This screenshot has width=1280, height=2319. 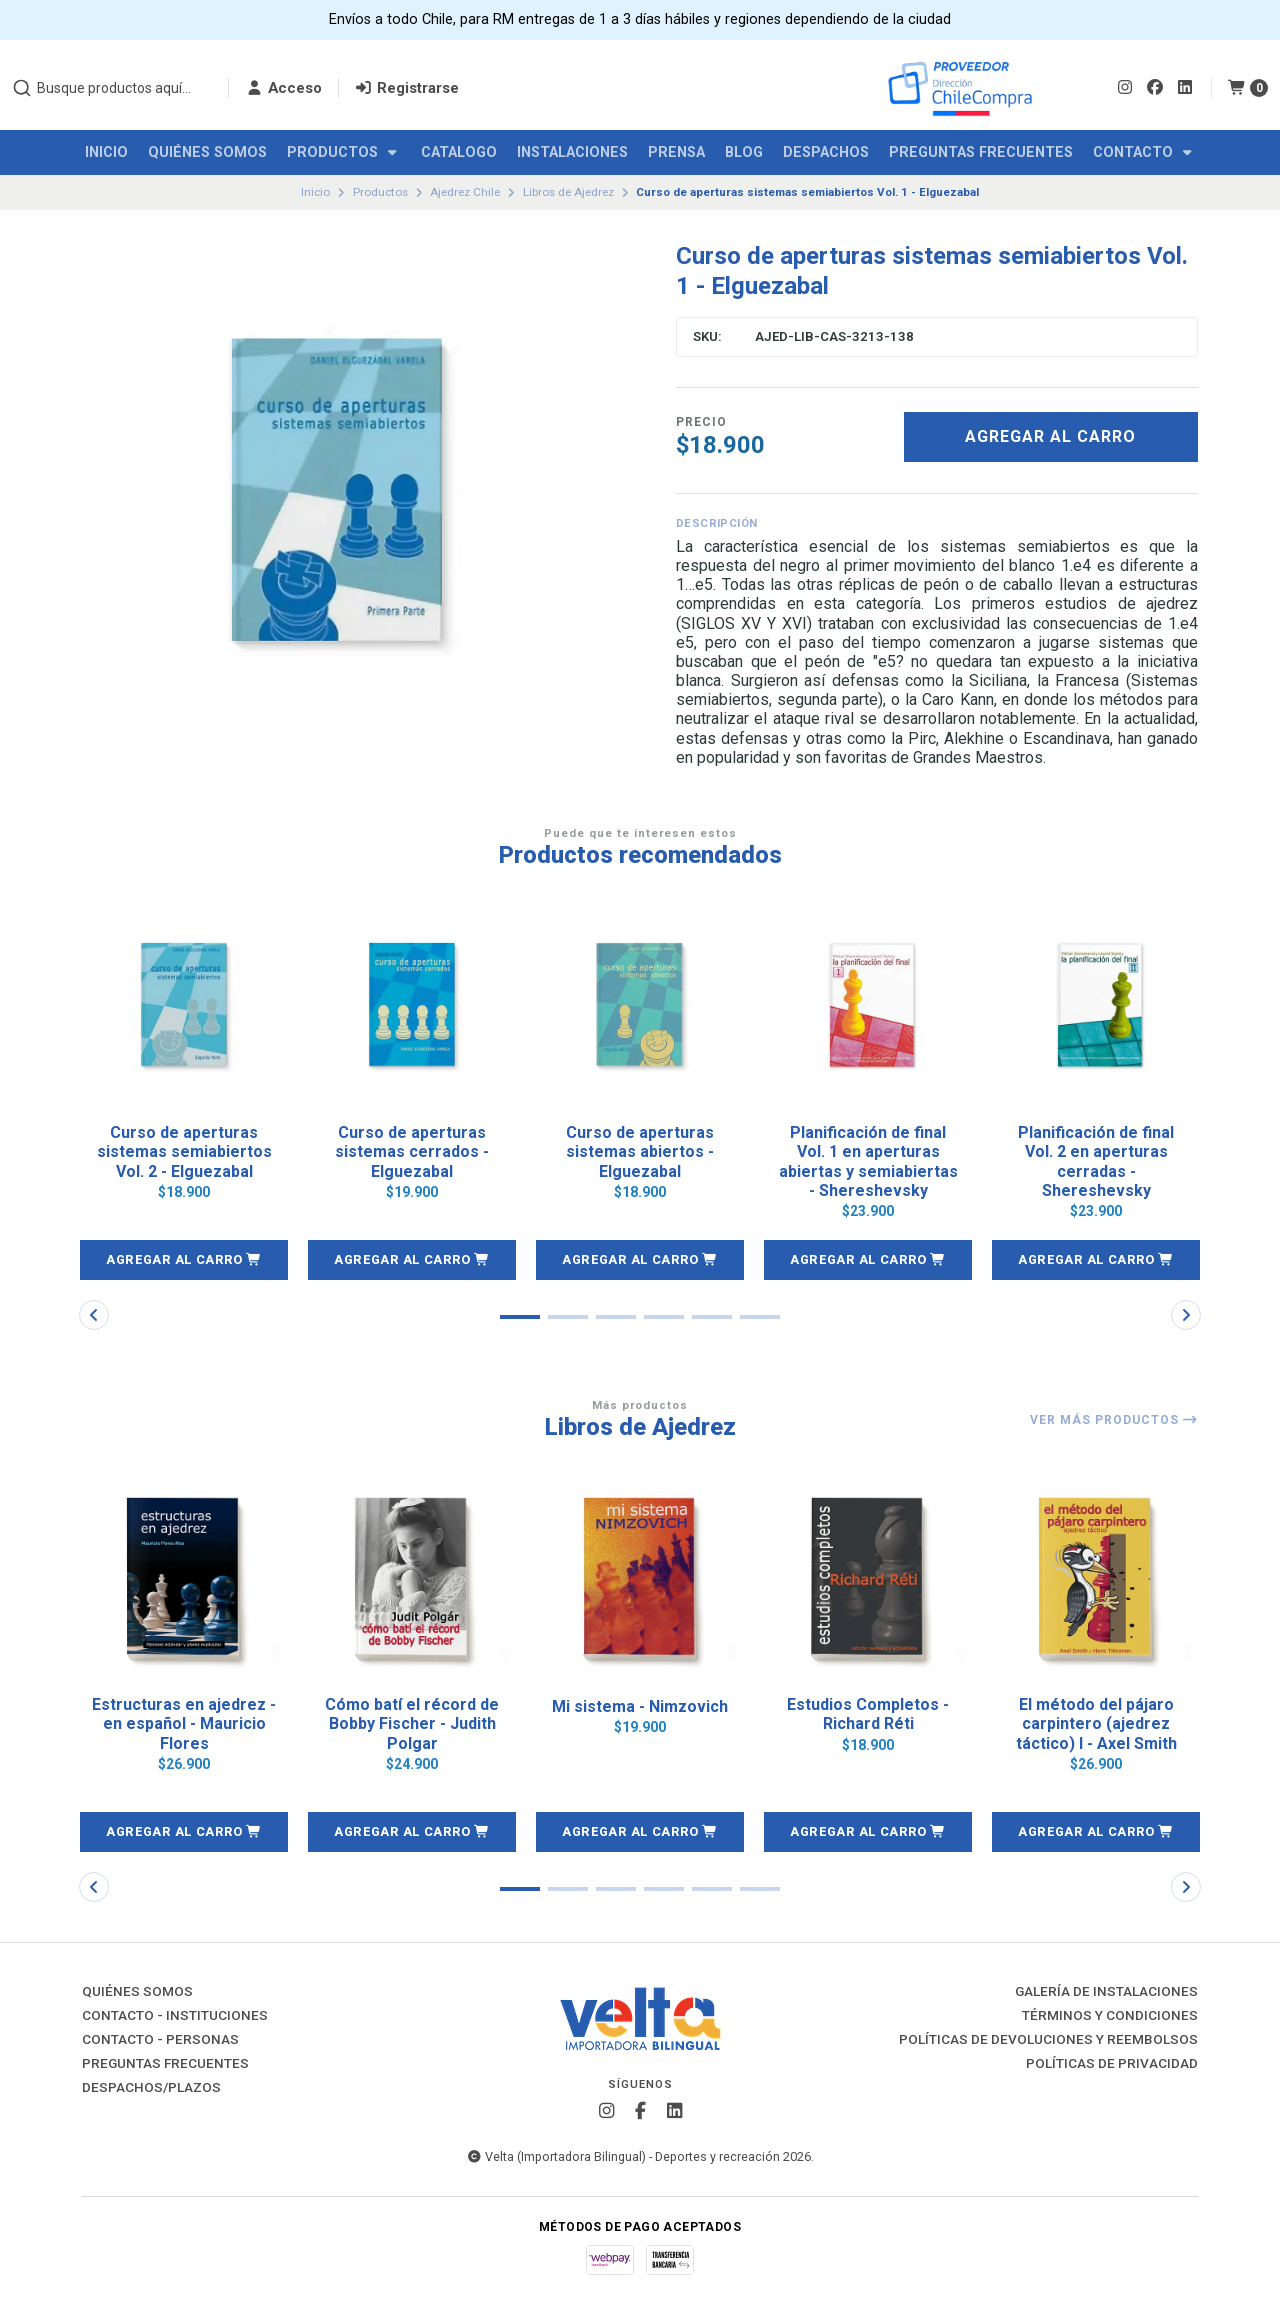 What do you see at coordinates (640, 1151) in the screenshot?
I see `Curso de aperturas sistemas abiertos - Elguezabal` at bounding box center [640, 1151].